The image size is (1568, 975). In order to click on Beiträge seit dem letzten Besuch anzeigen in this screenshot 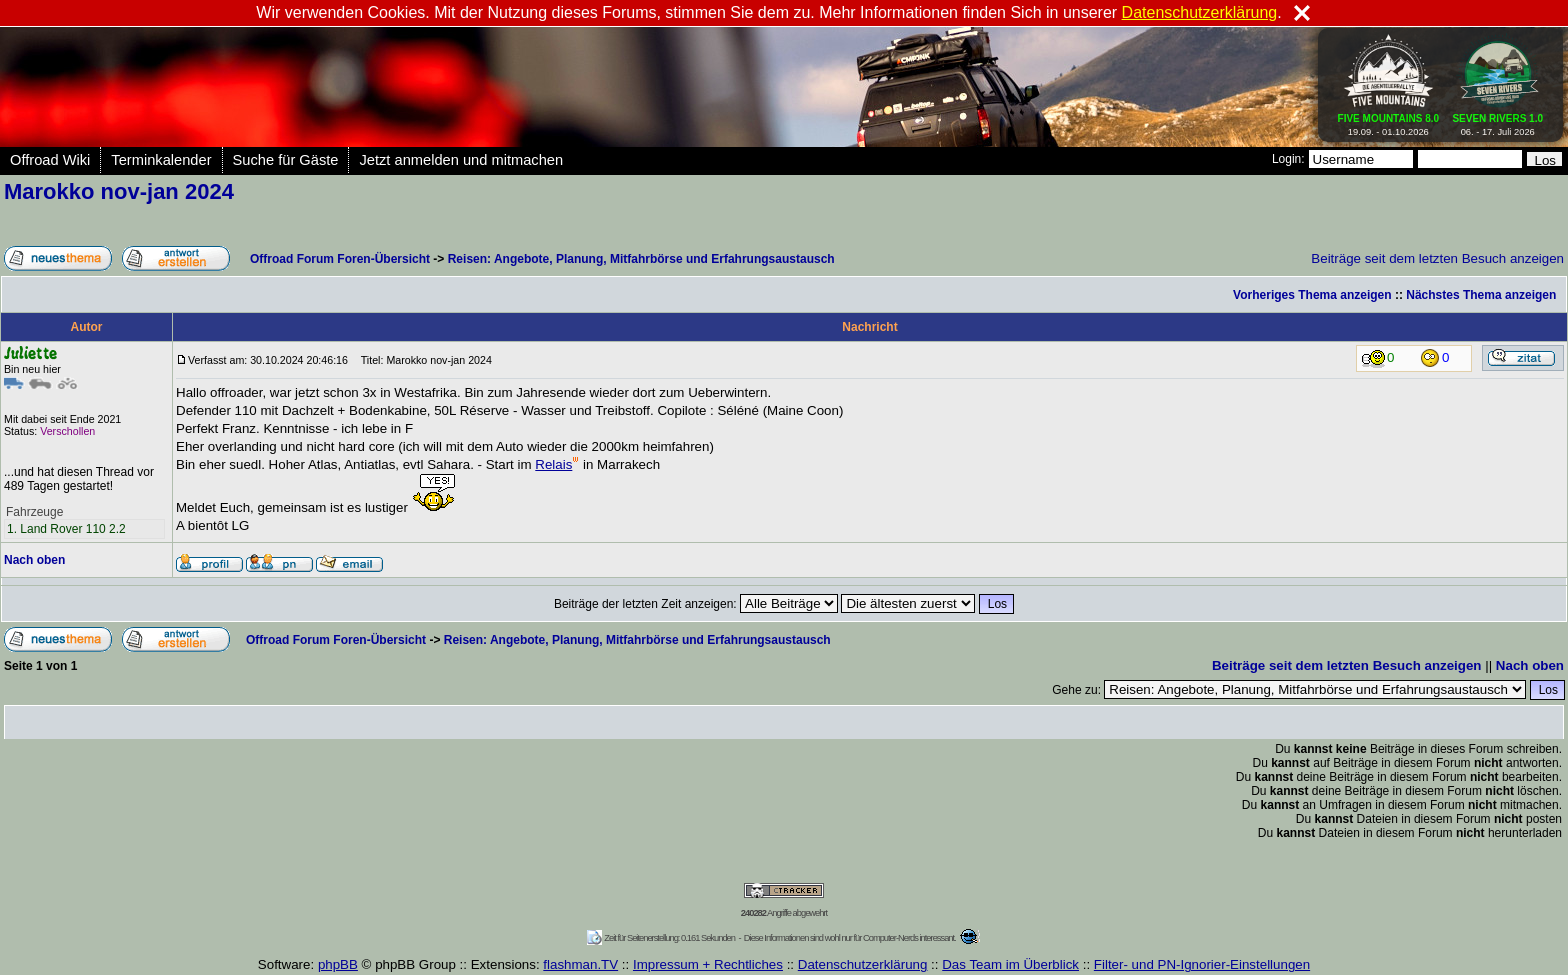, I will do `click(1437, 258)`.